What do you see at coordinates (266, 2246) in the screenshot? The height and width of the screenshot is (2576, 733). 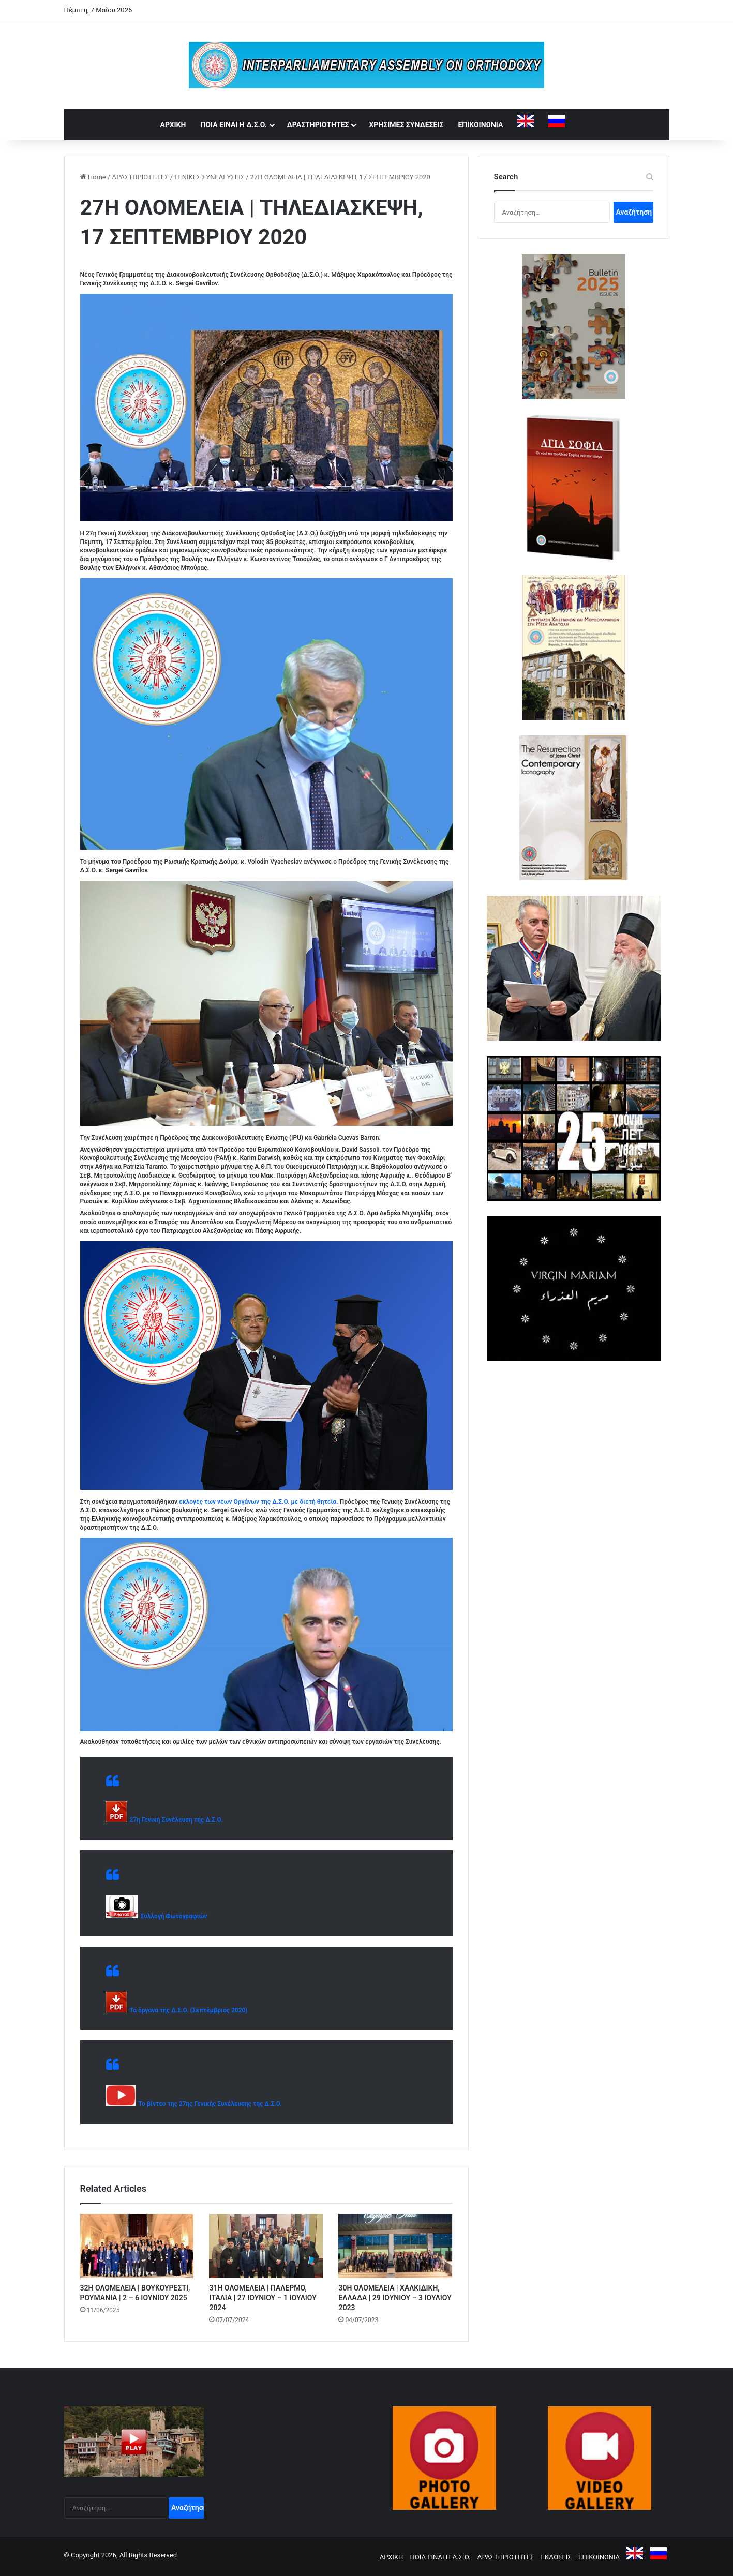 I see `[31Η ΟΛΟΜΕΛΕΙΑ | ΠΑΛΕΡΜΟ, ΙΤΑΛΙΑ | 27 ΙΟΥΝΙΟΥ – 1 ΙΟΥΛΙΟΥ 2024]` at bounding box center [266, 2246].